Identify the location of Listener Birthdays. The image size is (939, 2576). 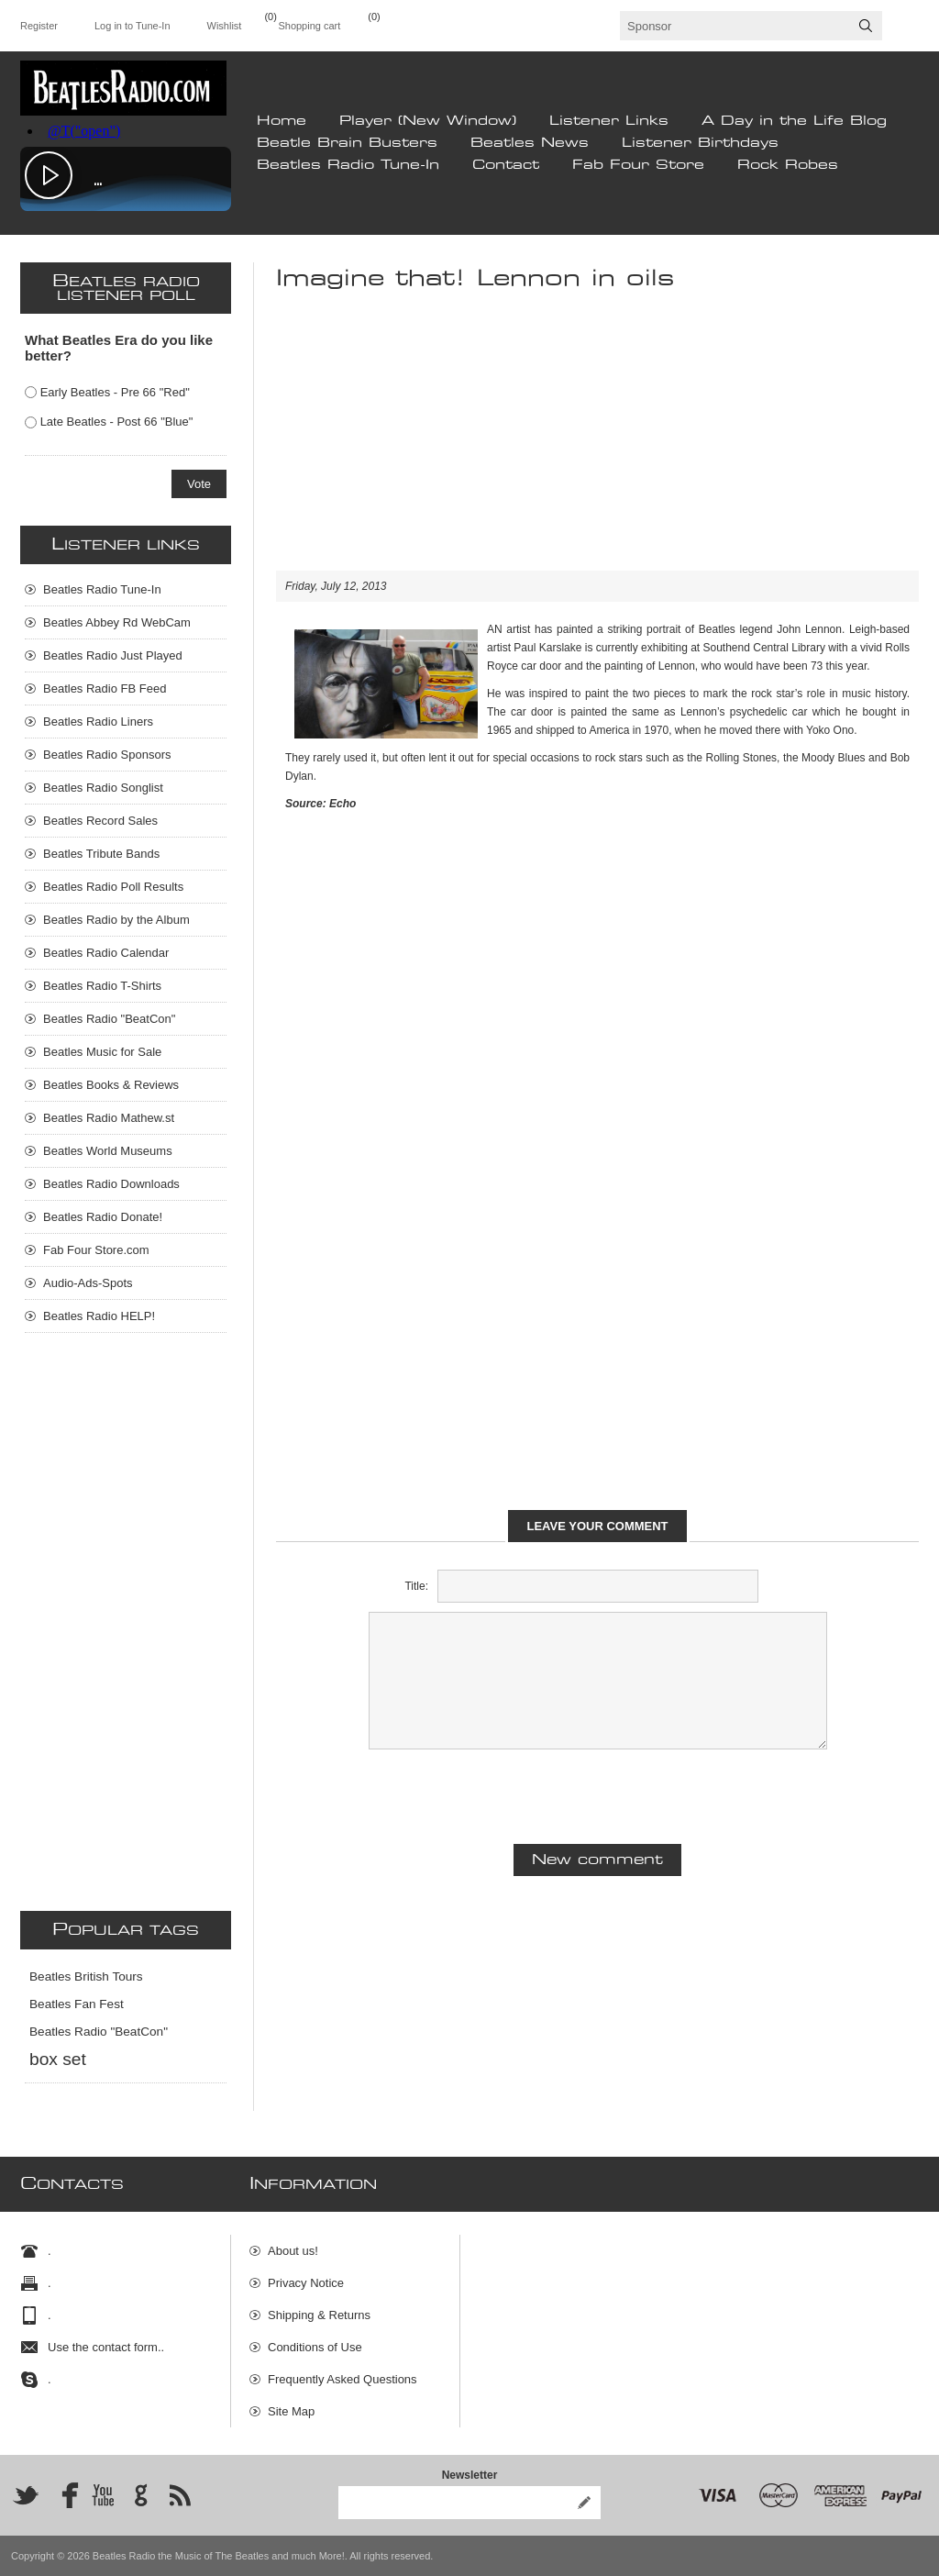
(700, 143).